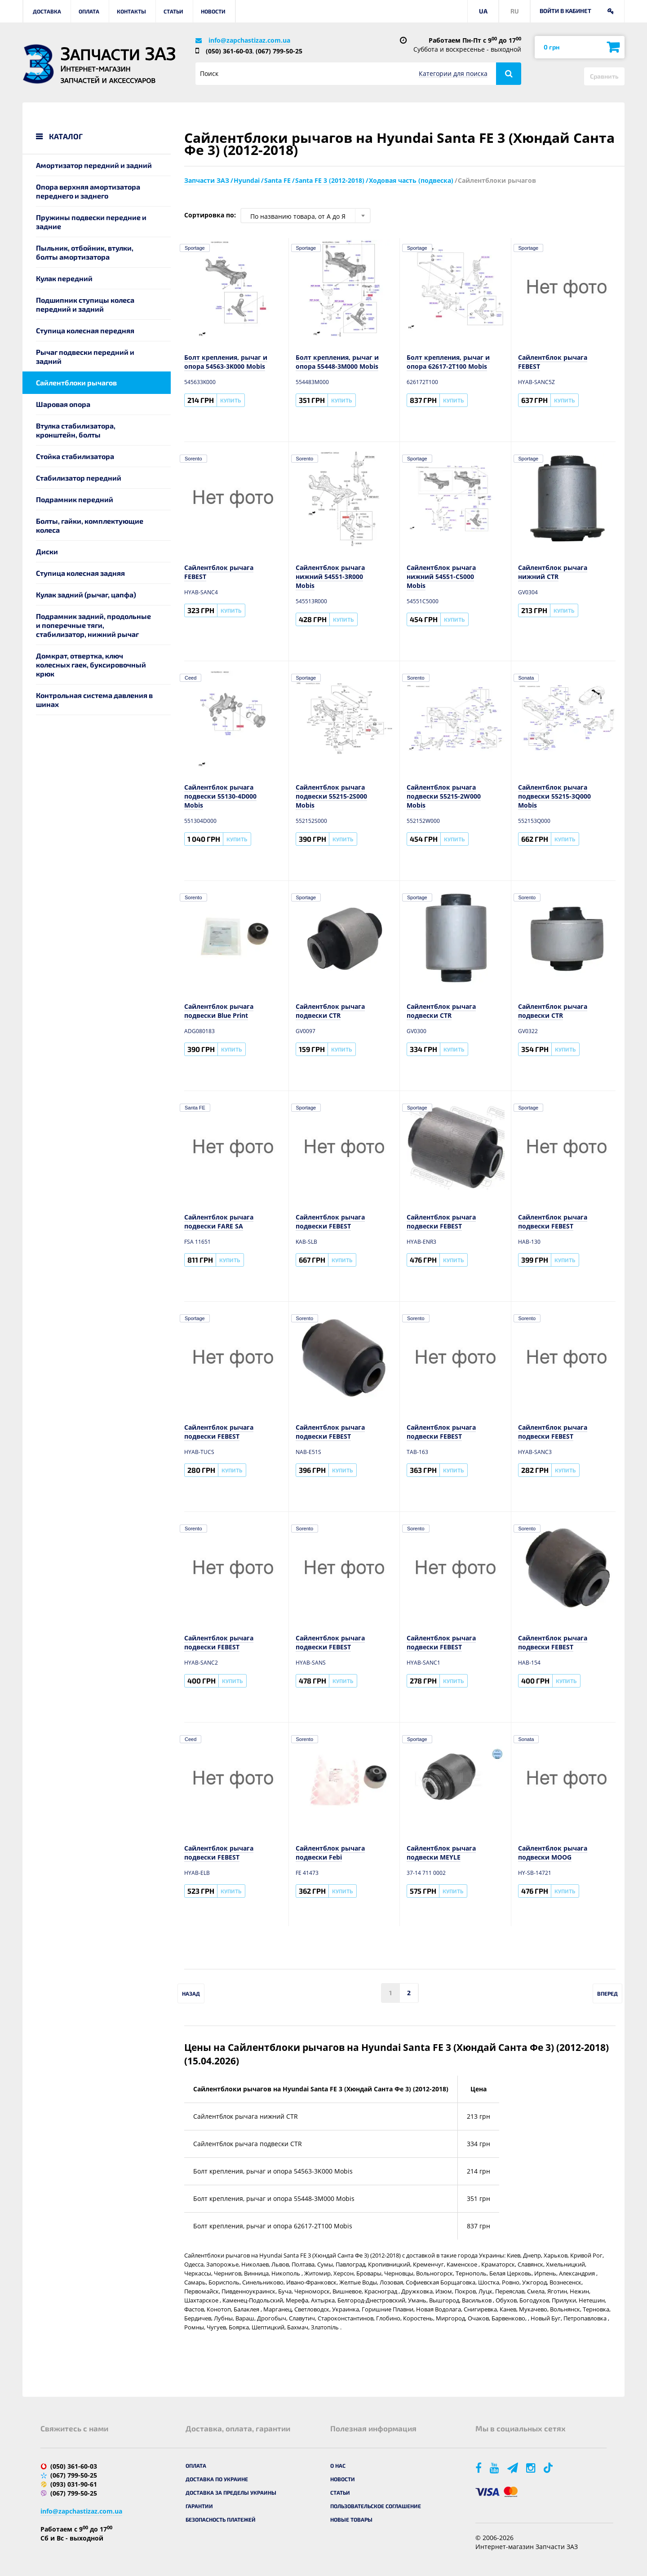 This screenshot has width=647, height=2576. What do you see at coordinates (85, 304) in the screenshot?
I see `Подшипник ступицы колеса передний и задний` at bounding box center [85, 304].